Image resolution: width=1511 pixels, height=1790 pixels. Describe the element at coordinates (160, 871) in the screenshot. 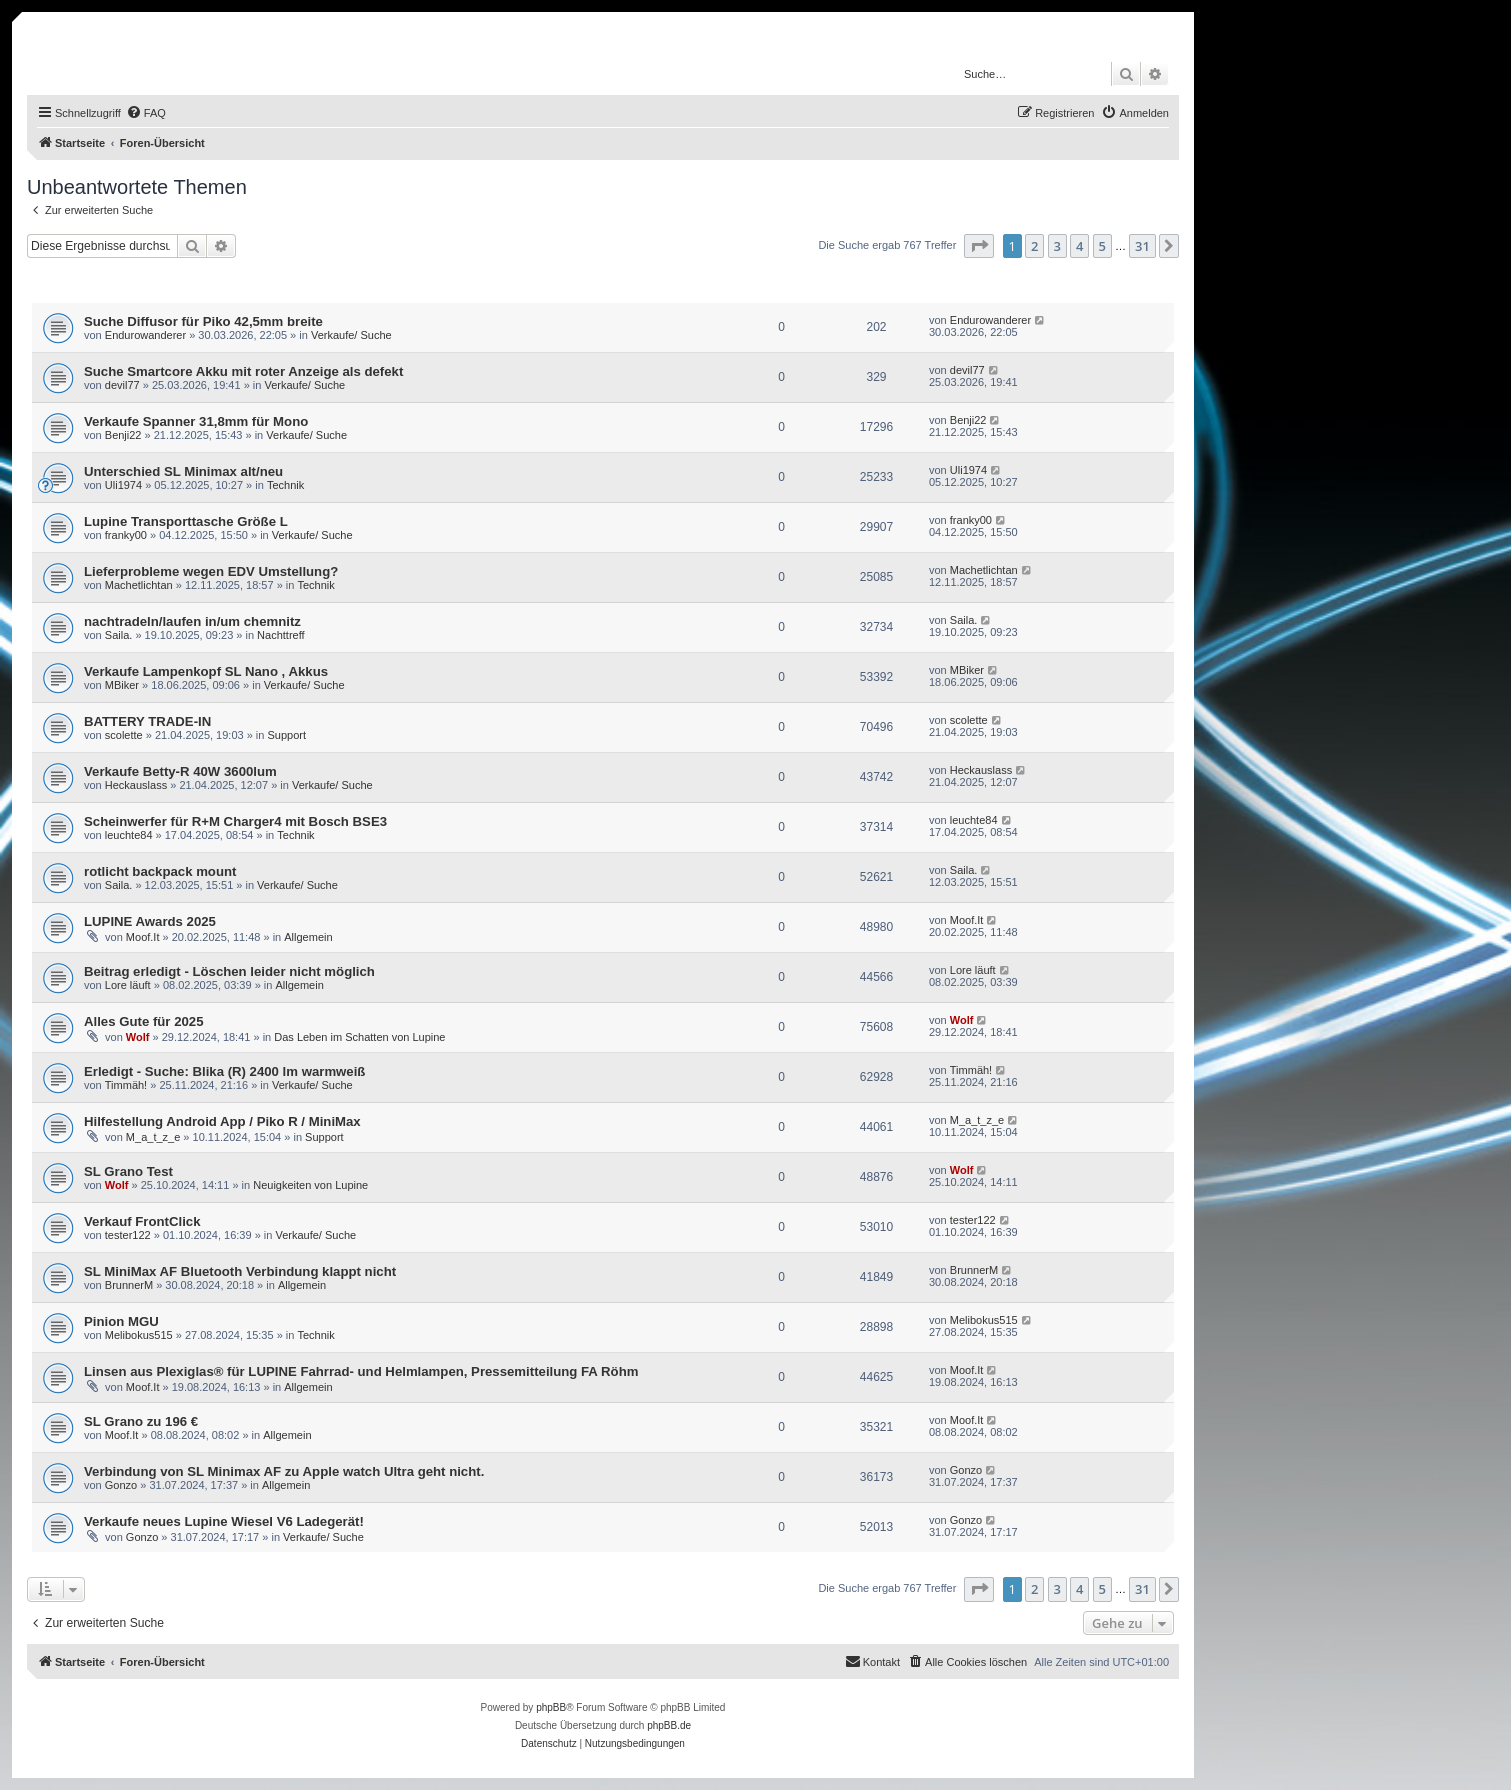

I see `rotlicht backpack mount` at that location.